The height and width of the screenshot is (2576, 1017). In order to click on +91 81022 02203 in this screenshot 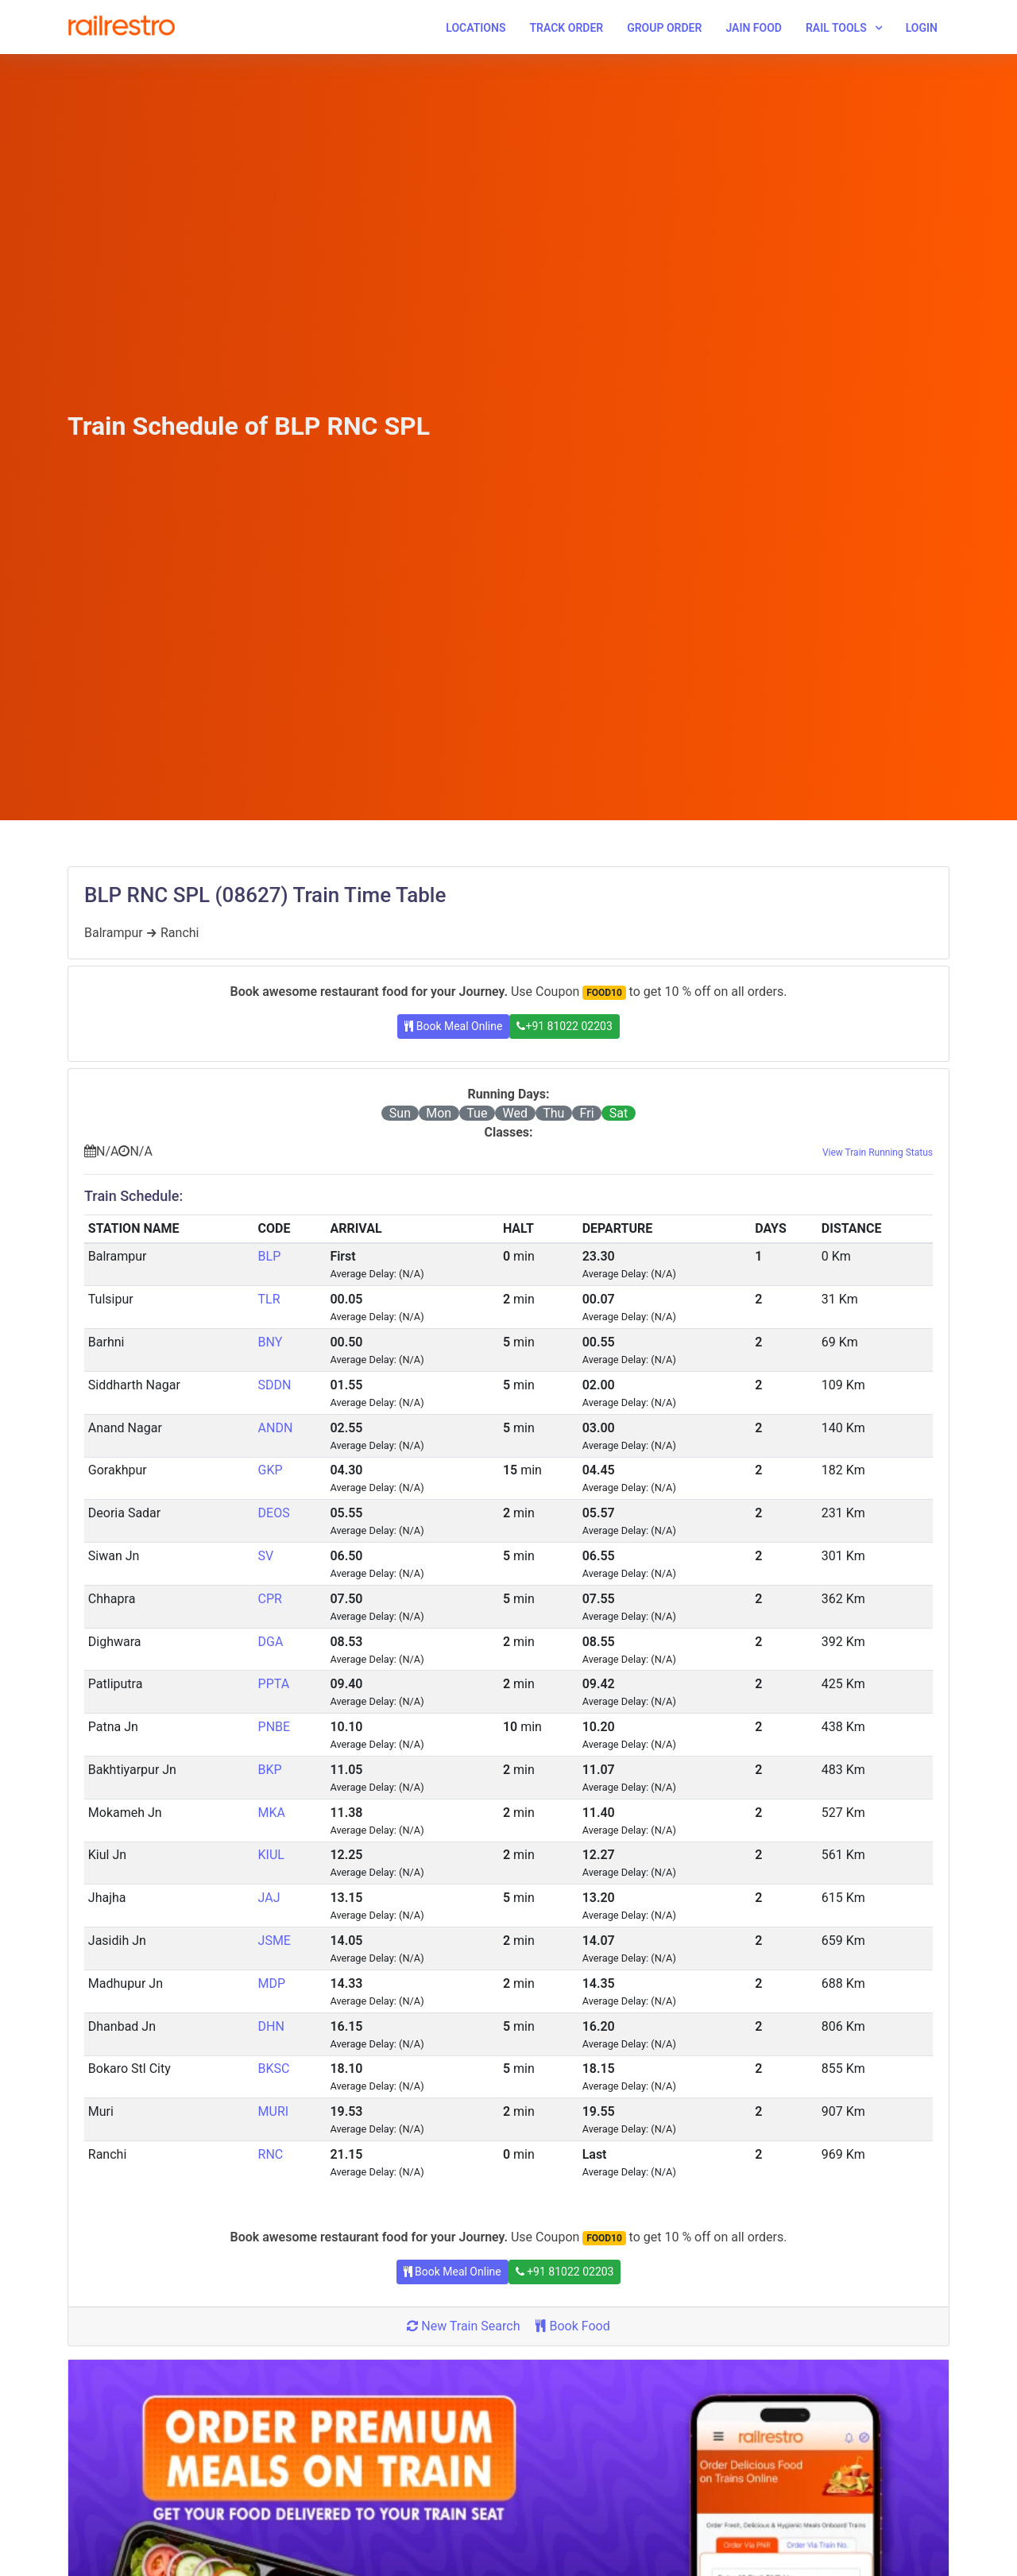, I will do `click(564, 1026)`.